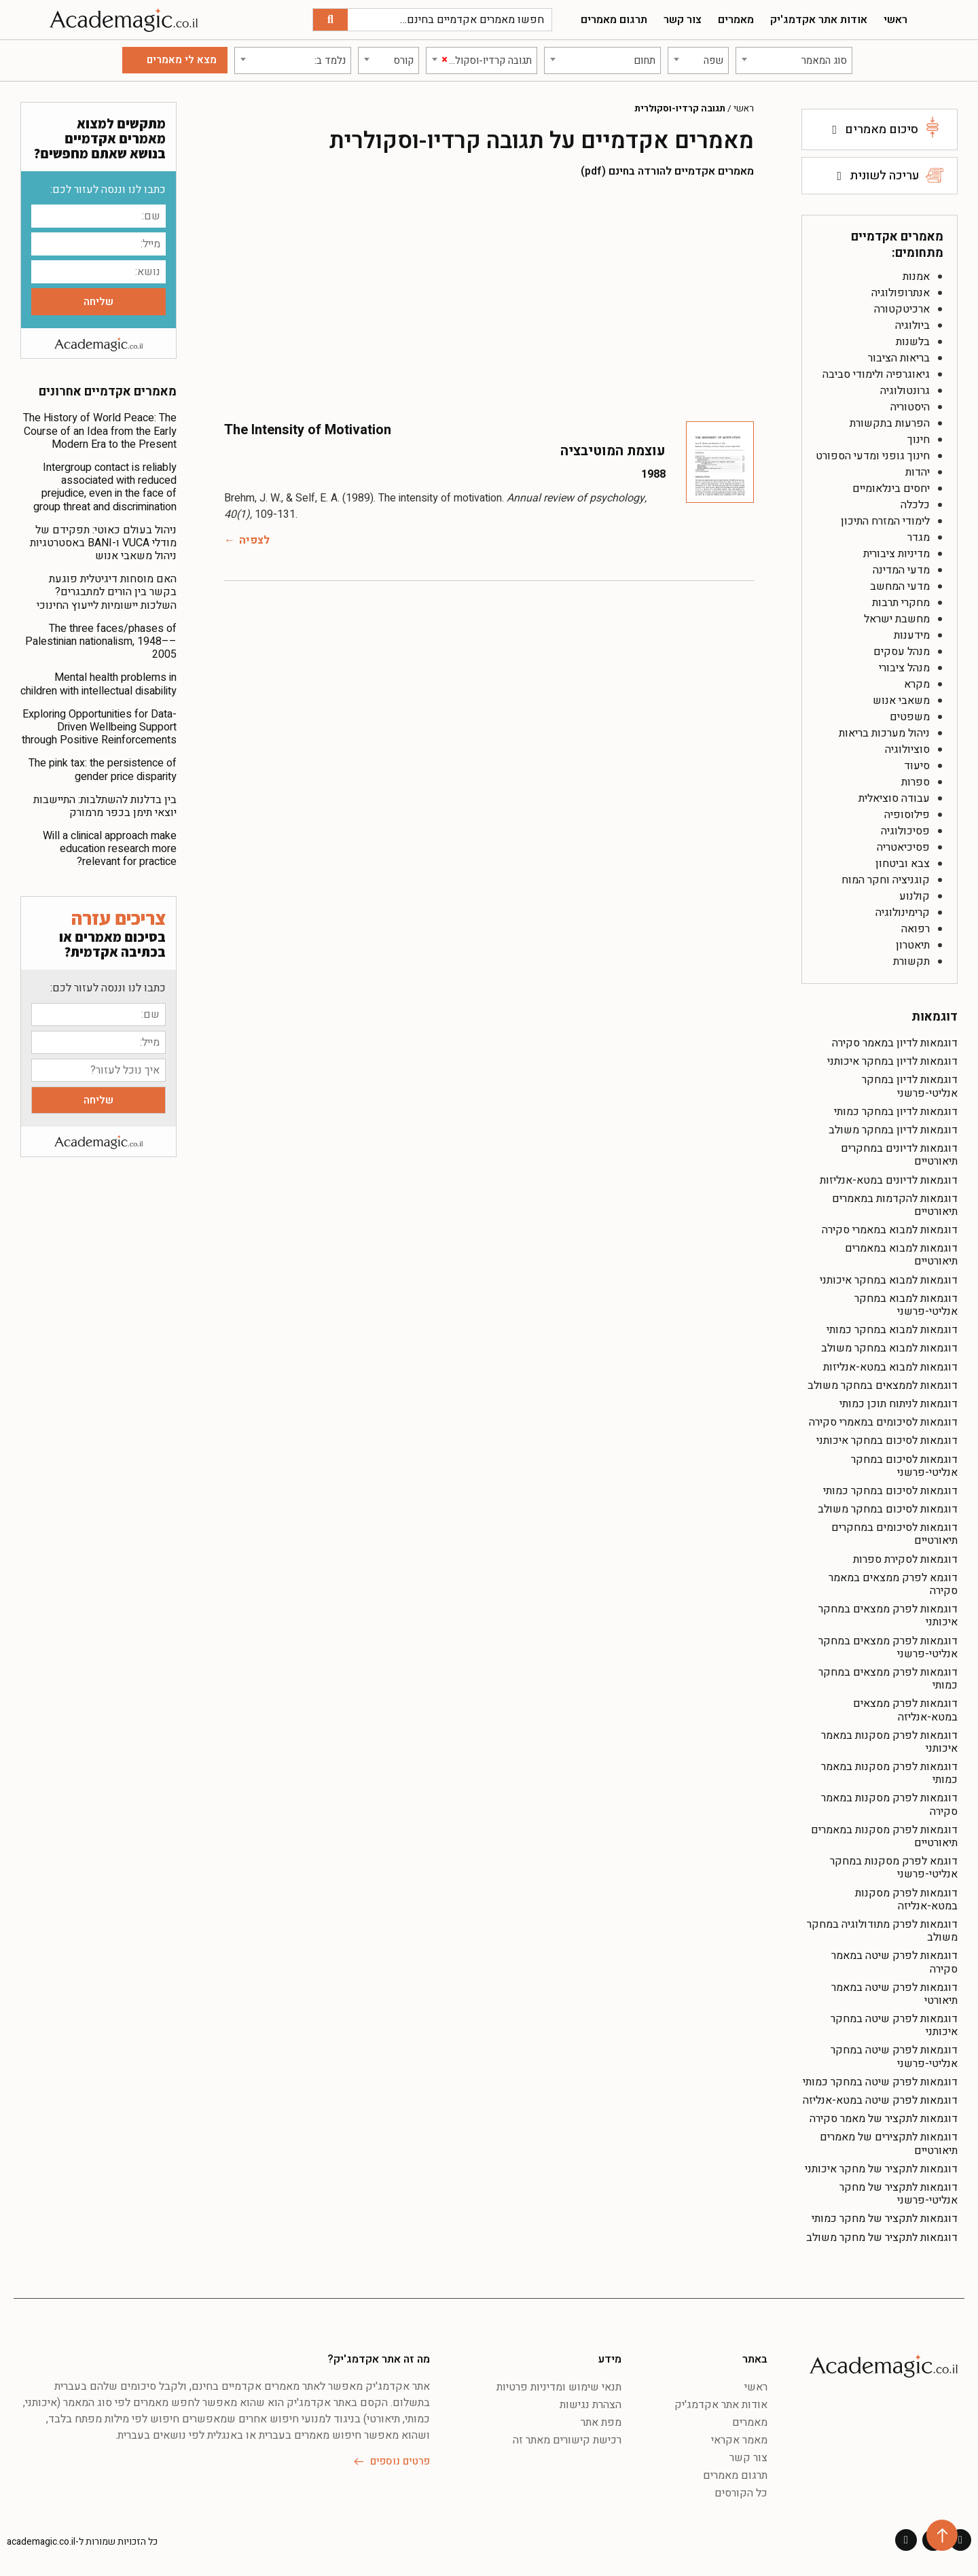 The width and height of the screenshot is (978, 2576). Describe the element at coordinates (890, 423) in the screenshot. I see `הפרעות בתקשורת` at that location.